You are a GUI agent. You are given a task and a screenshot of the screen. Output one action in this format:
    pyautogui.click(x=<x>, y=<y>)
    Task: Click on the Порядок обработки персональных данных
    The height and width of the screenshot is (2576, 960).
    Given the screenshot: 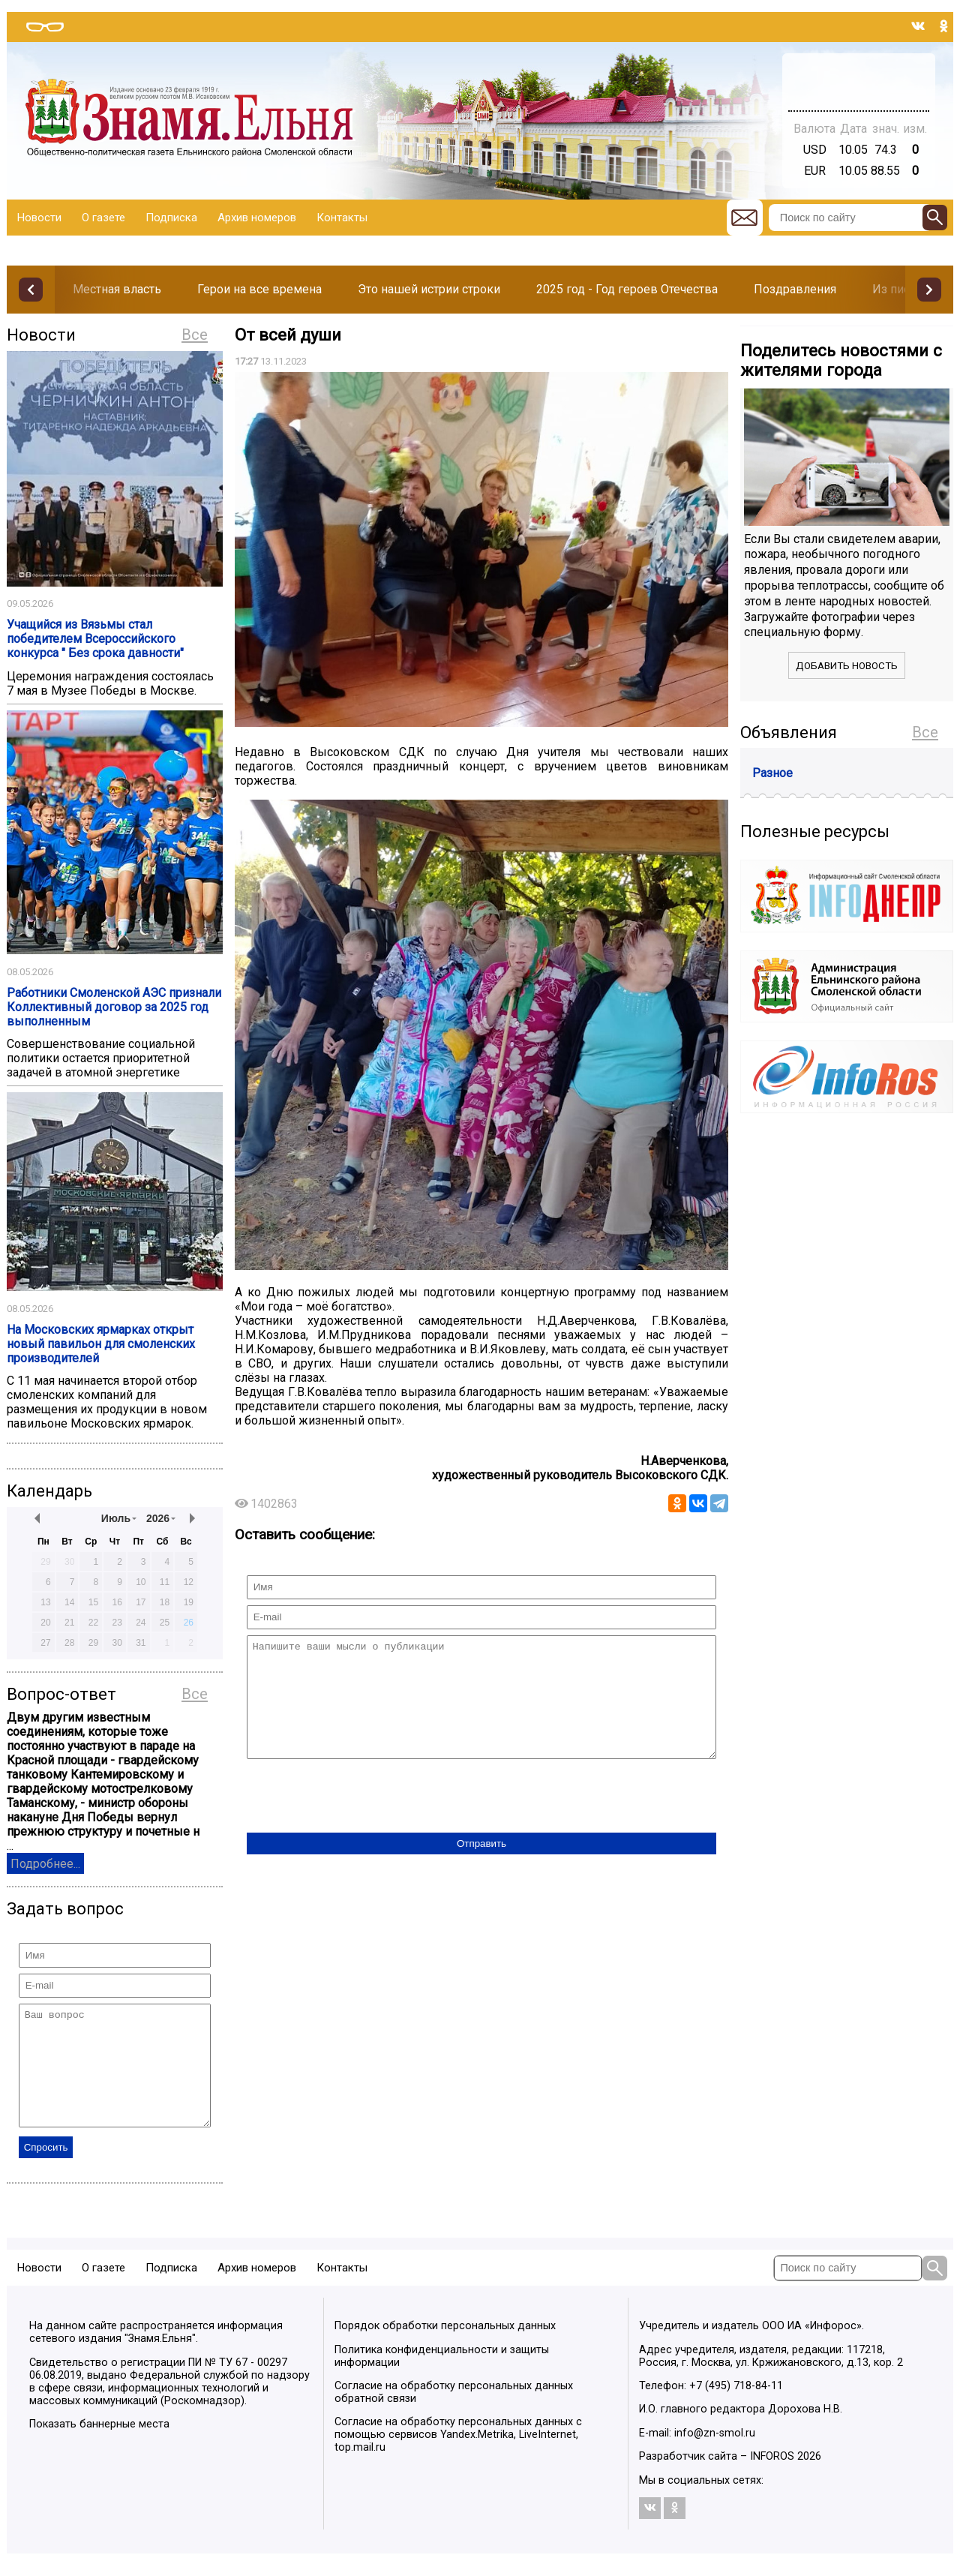 What is the action you would take?
    pyautogui.click(x=445, y=2348)
    